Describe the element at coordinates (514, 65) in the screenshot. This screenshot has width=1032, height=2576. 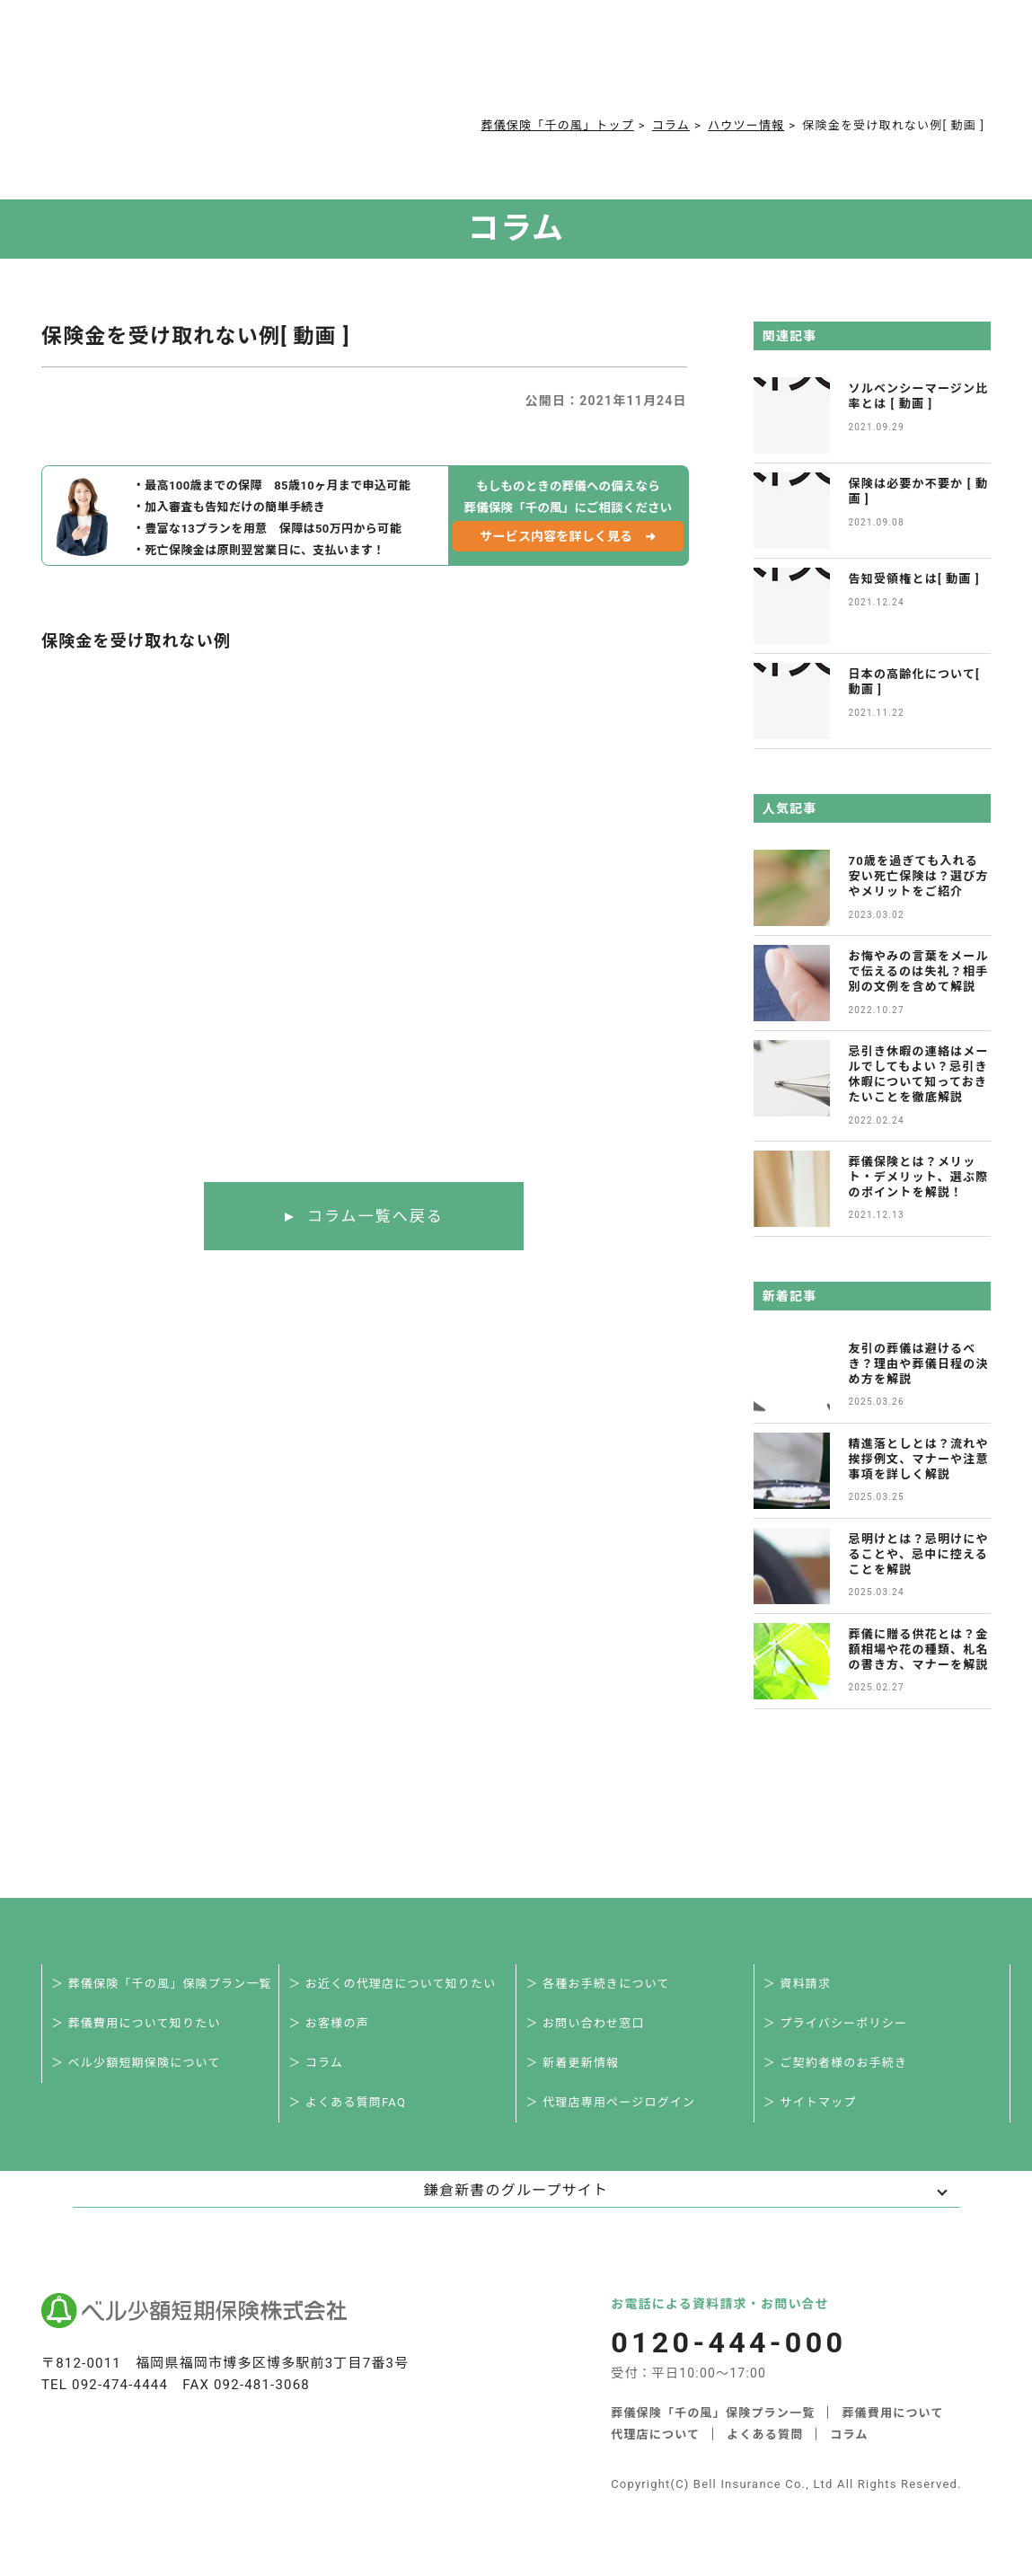
I see `コラム` at that location.